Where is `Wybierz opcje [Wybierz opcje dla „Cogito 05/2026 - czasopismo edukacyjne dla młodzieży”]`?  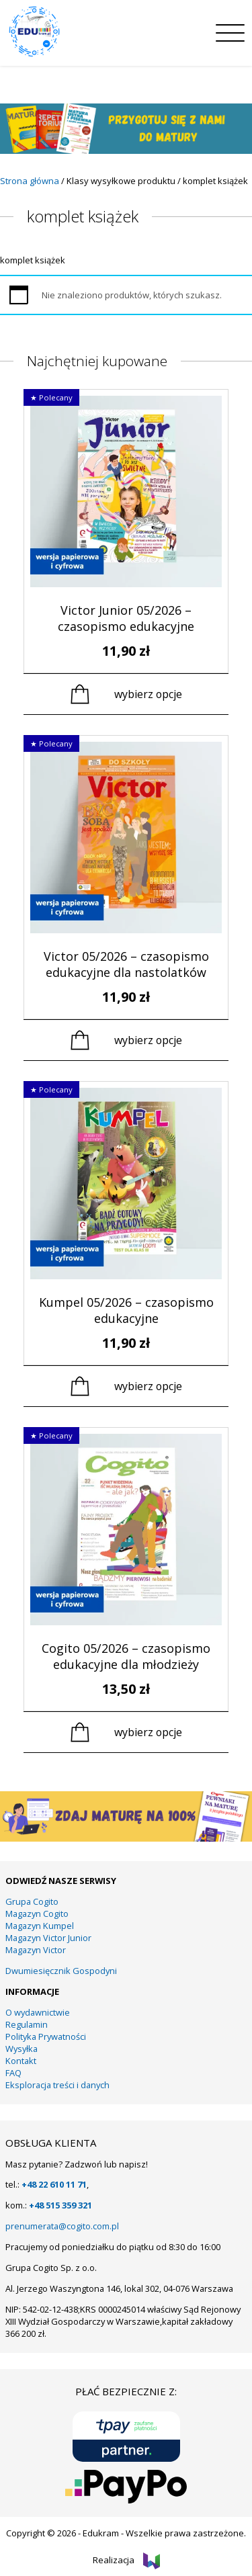 Wybierz opcje [Wybierz opcje dla „Cogito 05/2026 - czasopismo edukacyjne dla młodzieży”] is located at coordinates (148, 1732).